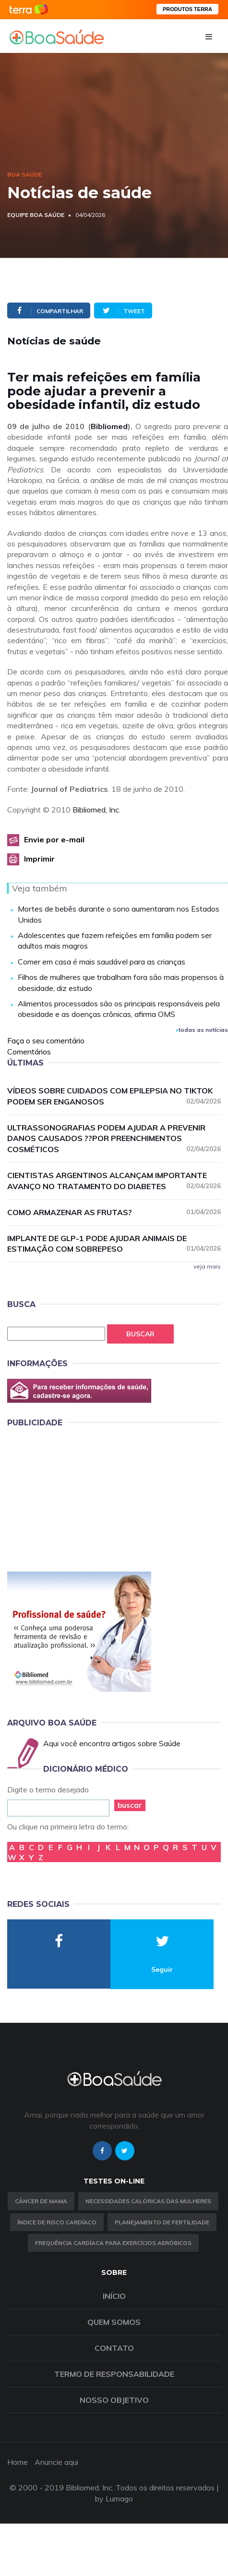 The width and height of the screenshot is (228, 2576). I want to click on veja mais, so click(207, 1266).